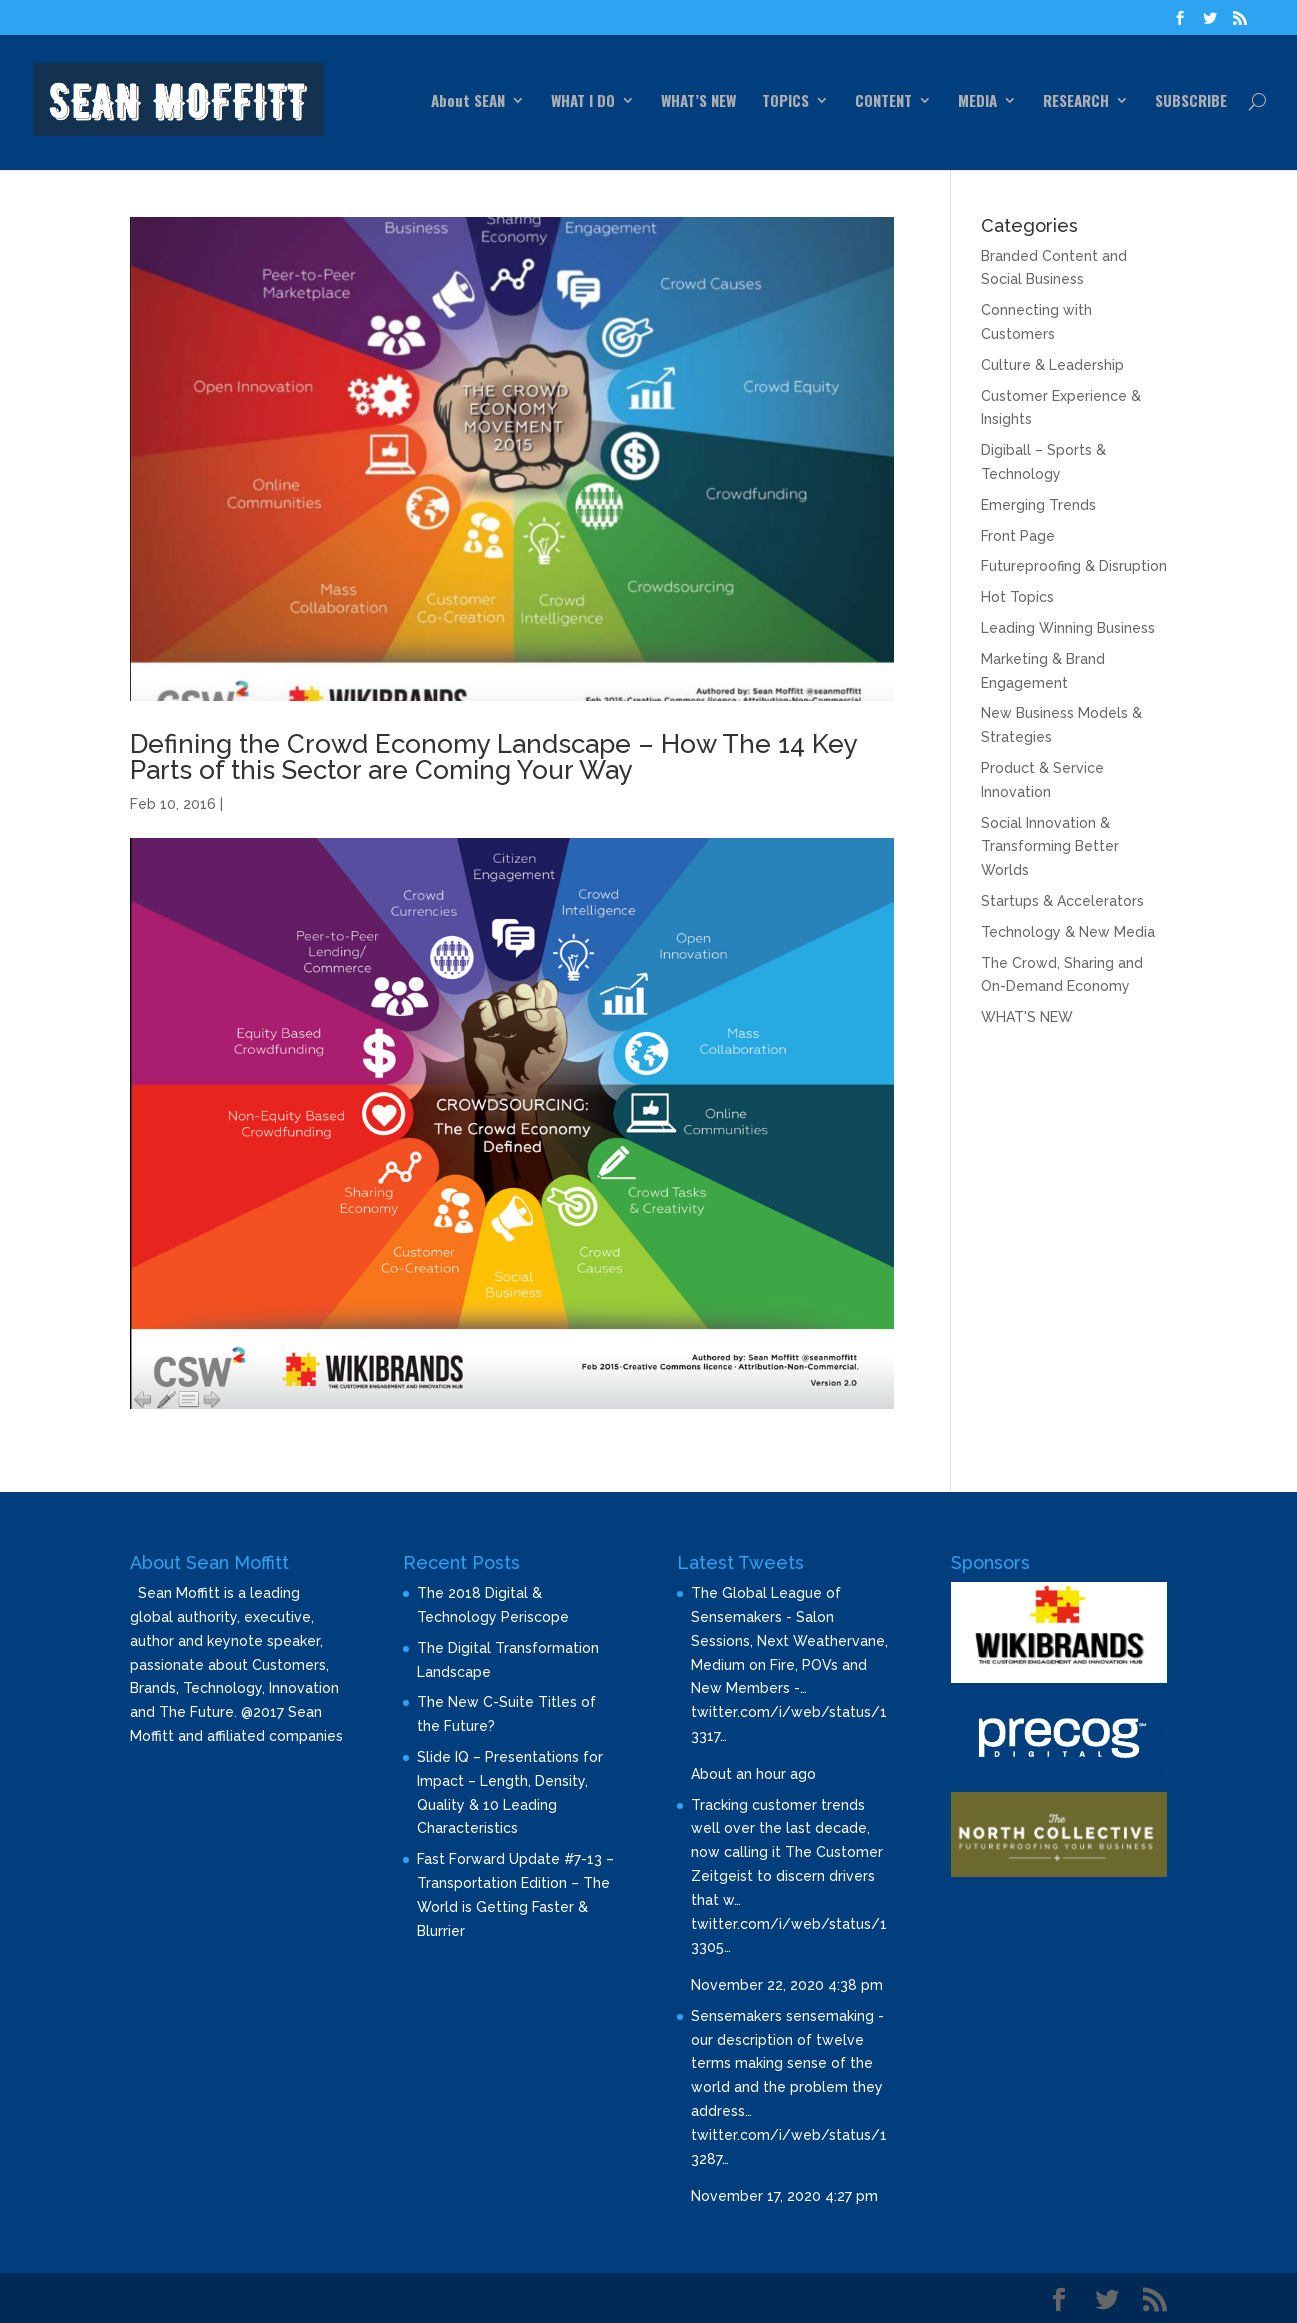 Image resolution: width=1297 pixels, height=2323 pixels. I want to click on Hot Topics, so click(1017, 597).